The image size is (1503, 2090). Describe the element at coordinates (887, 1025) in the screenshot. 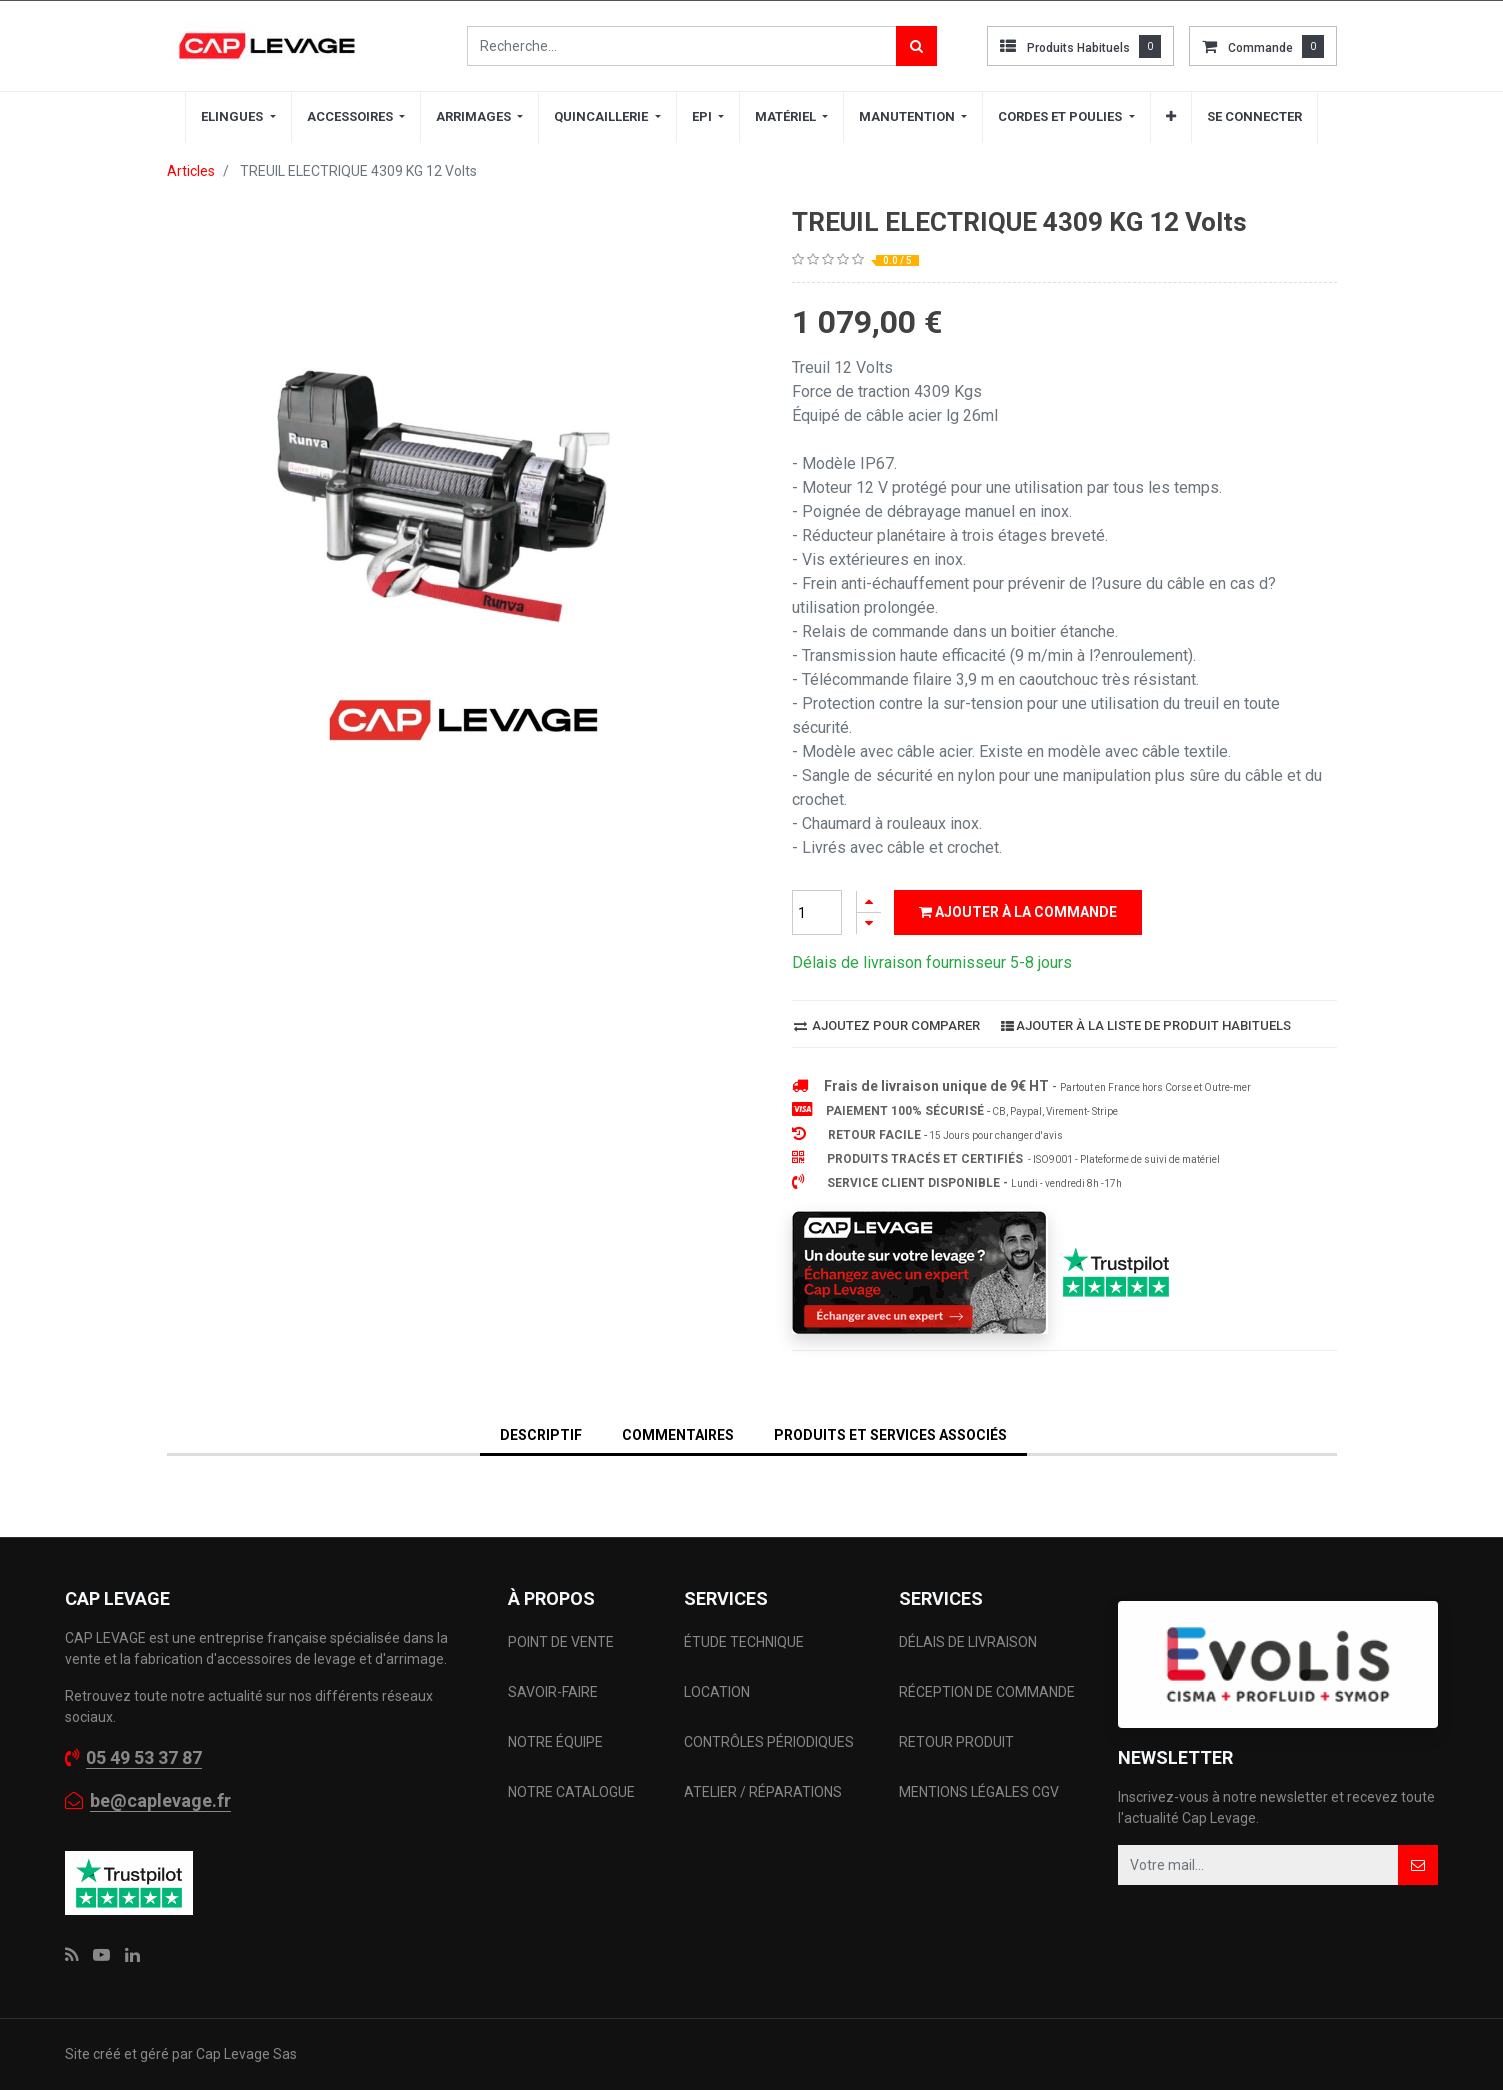

I see `Ajoutez pour comparer [button]` at that location.